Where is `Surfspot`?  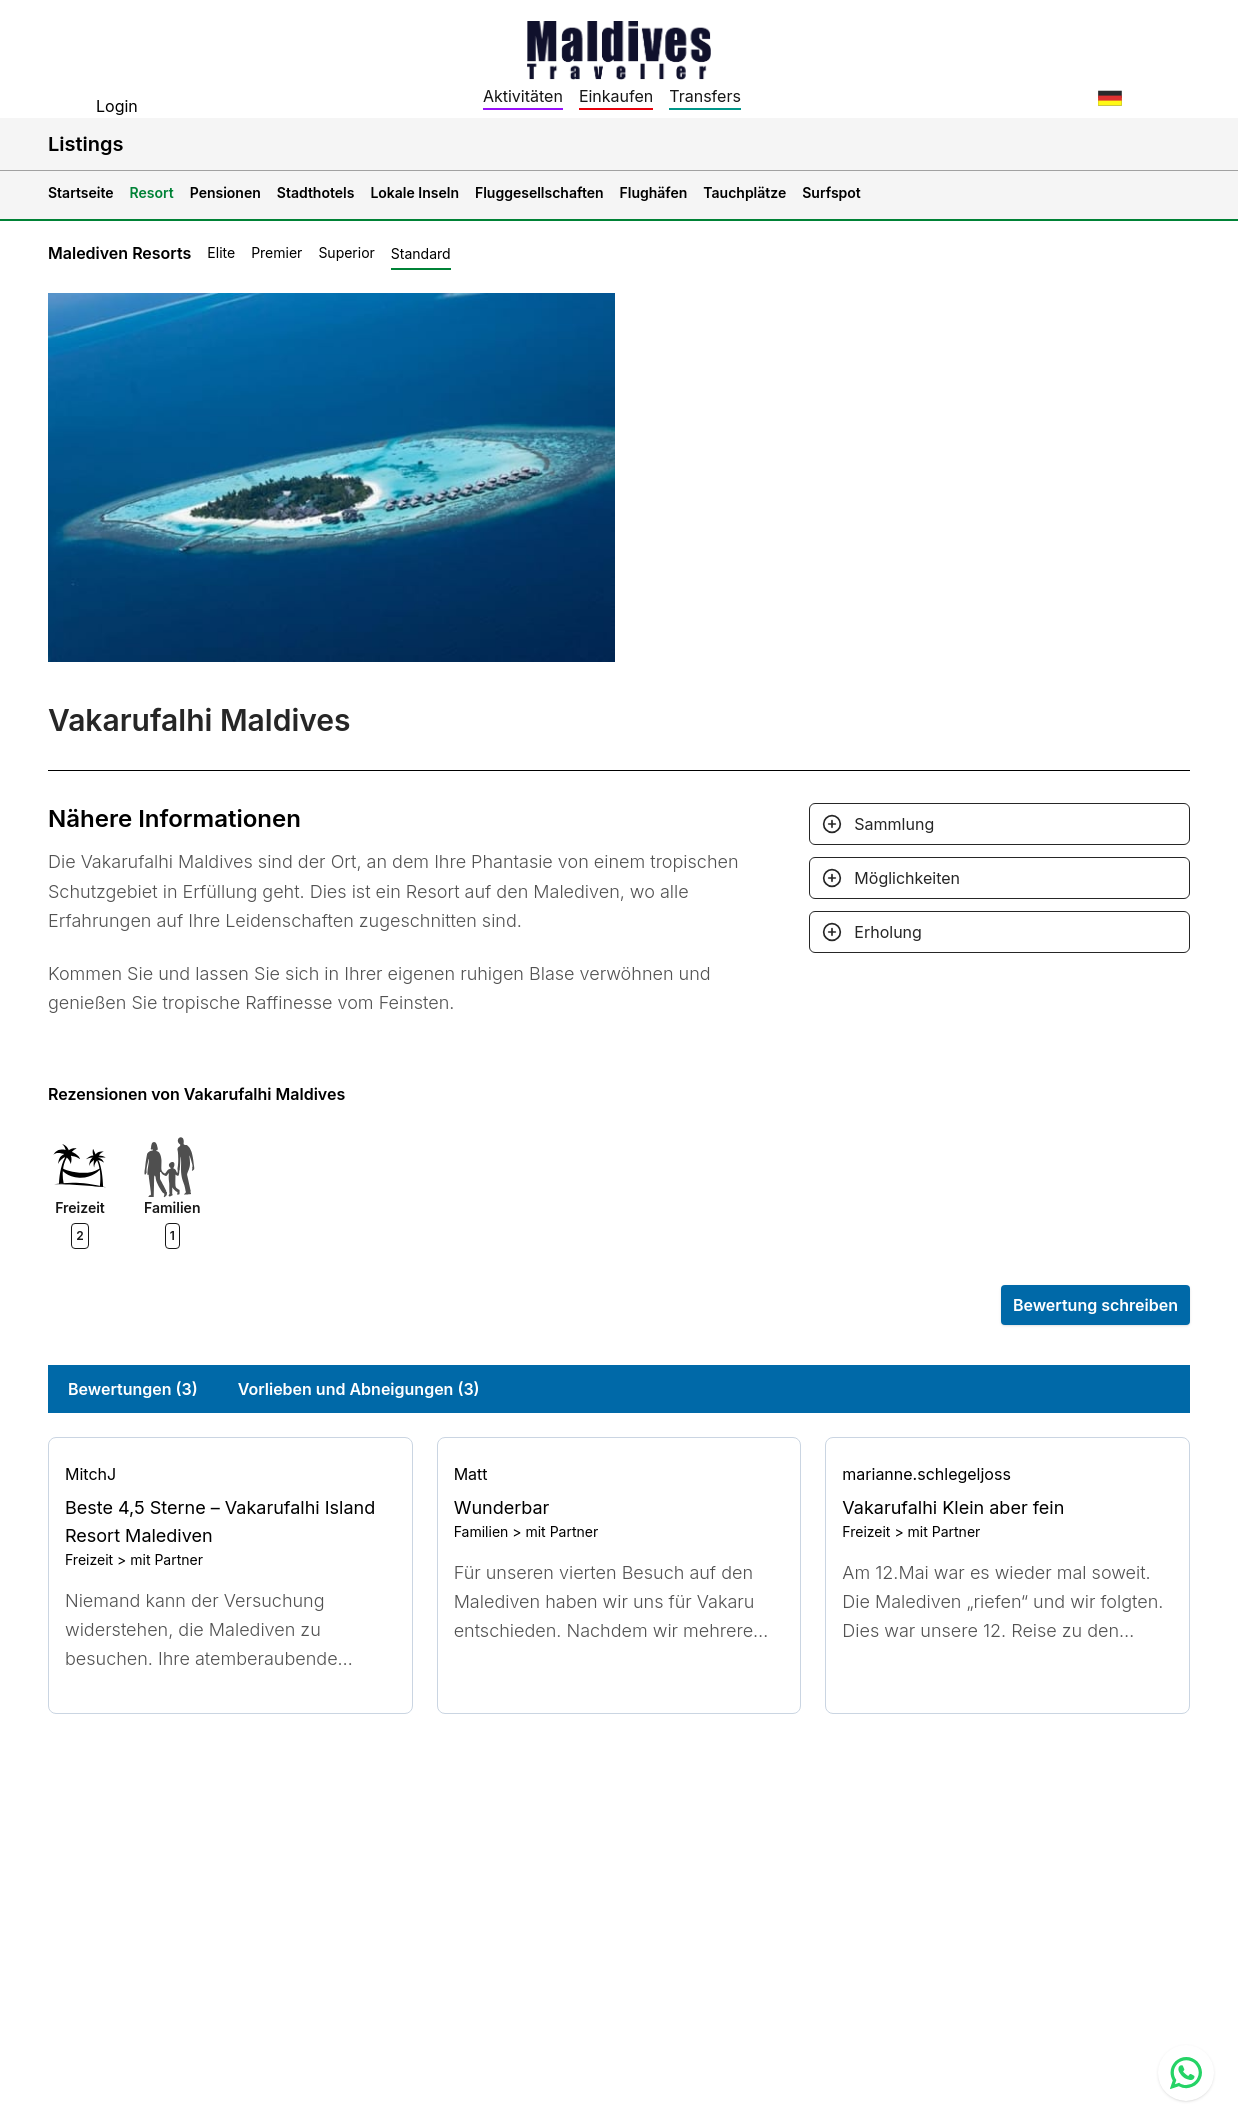 Surfspot is located at coordinates (831, 192).